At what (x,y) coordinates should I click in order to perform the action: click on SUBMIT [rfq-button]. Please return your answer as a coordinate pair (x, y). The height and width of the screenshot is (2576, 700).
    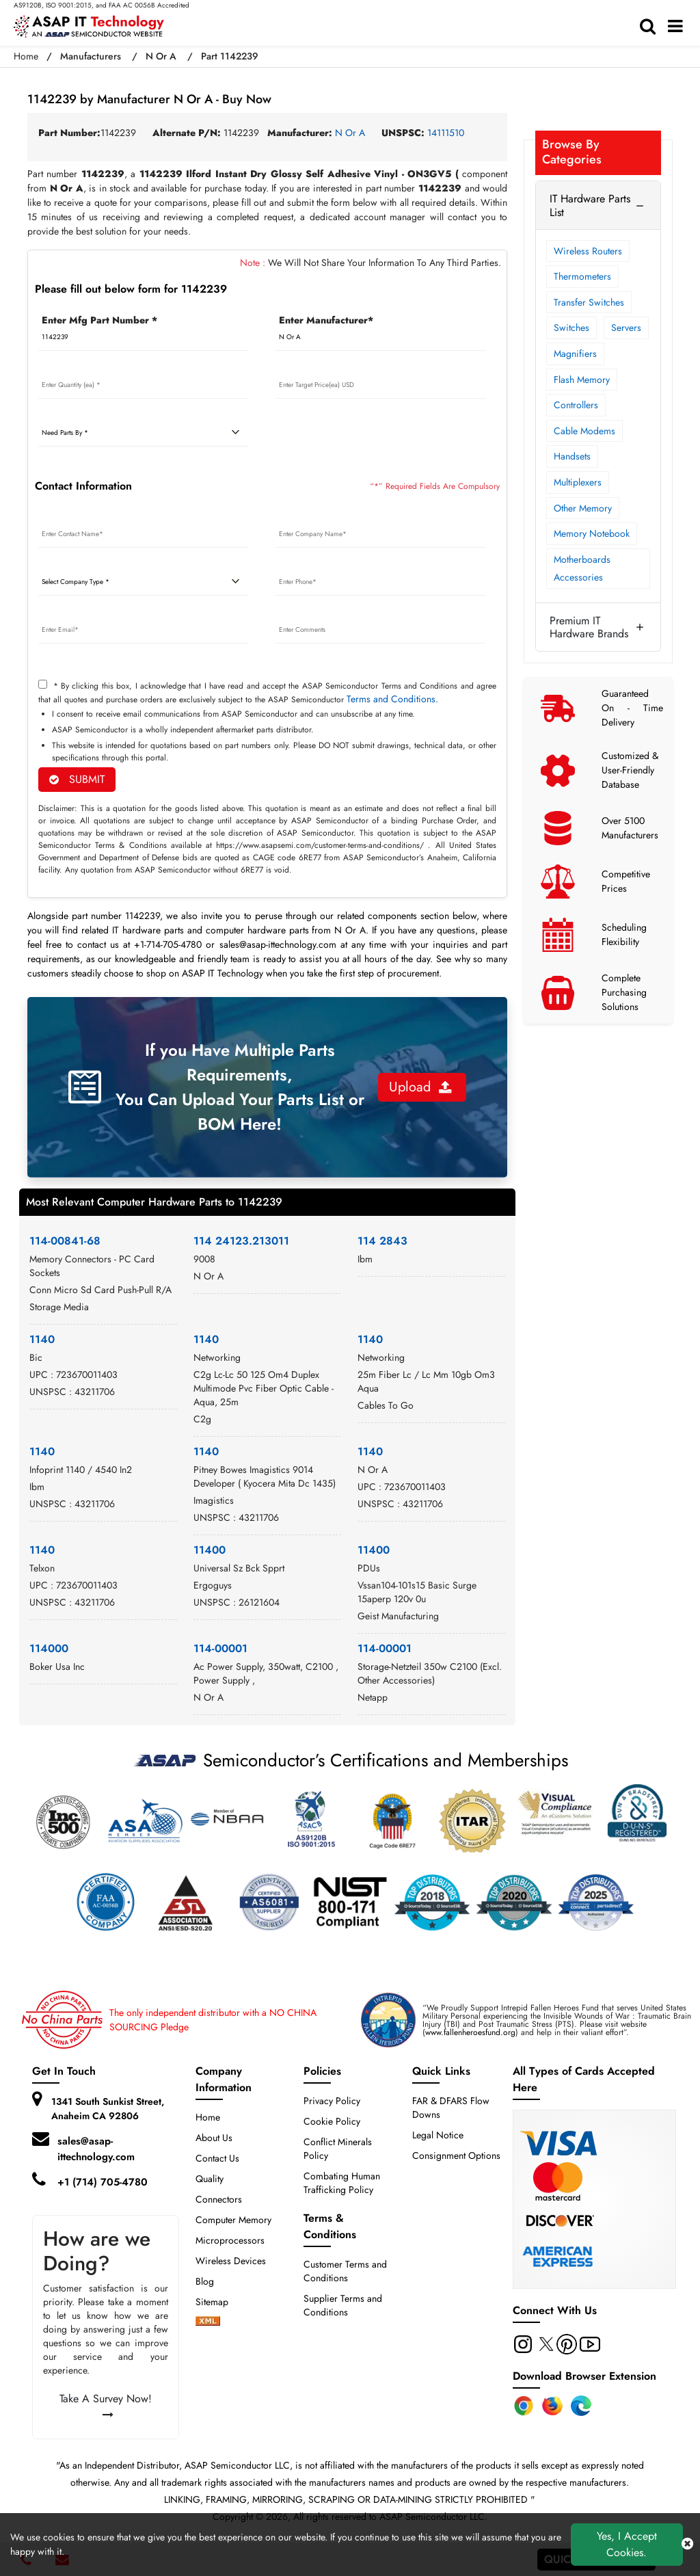
    Looking at the image, I should click on (77, 779).